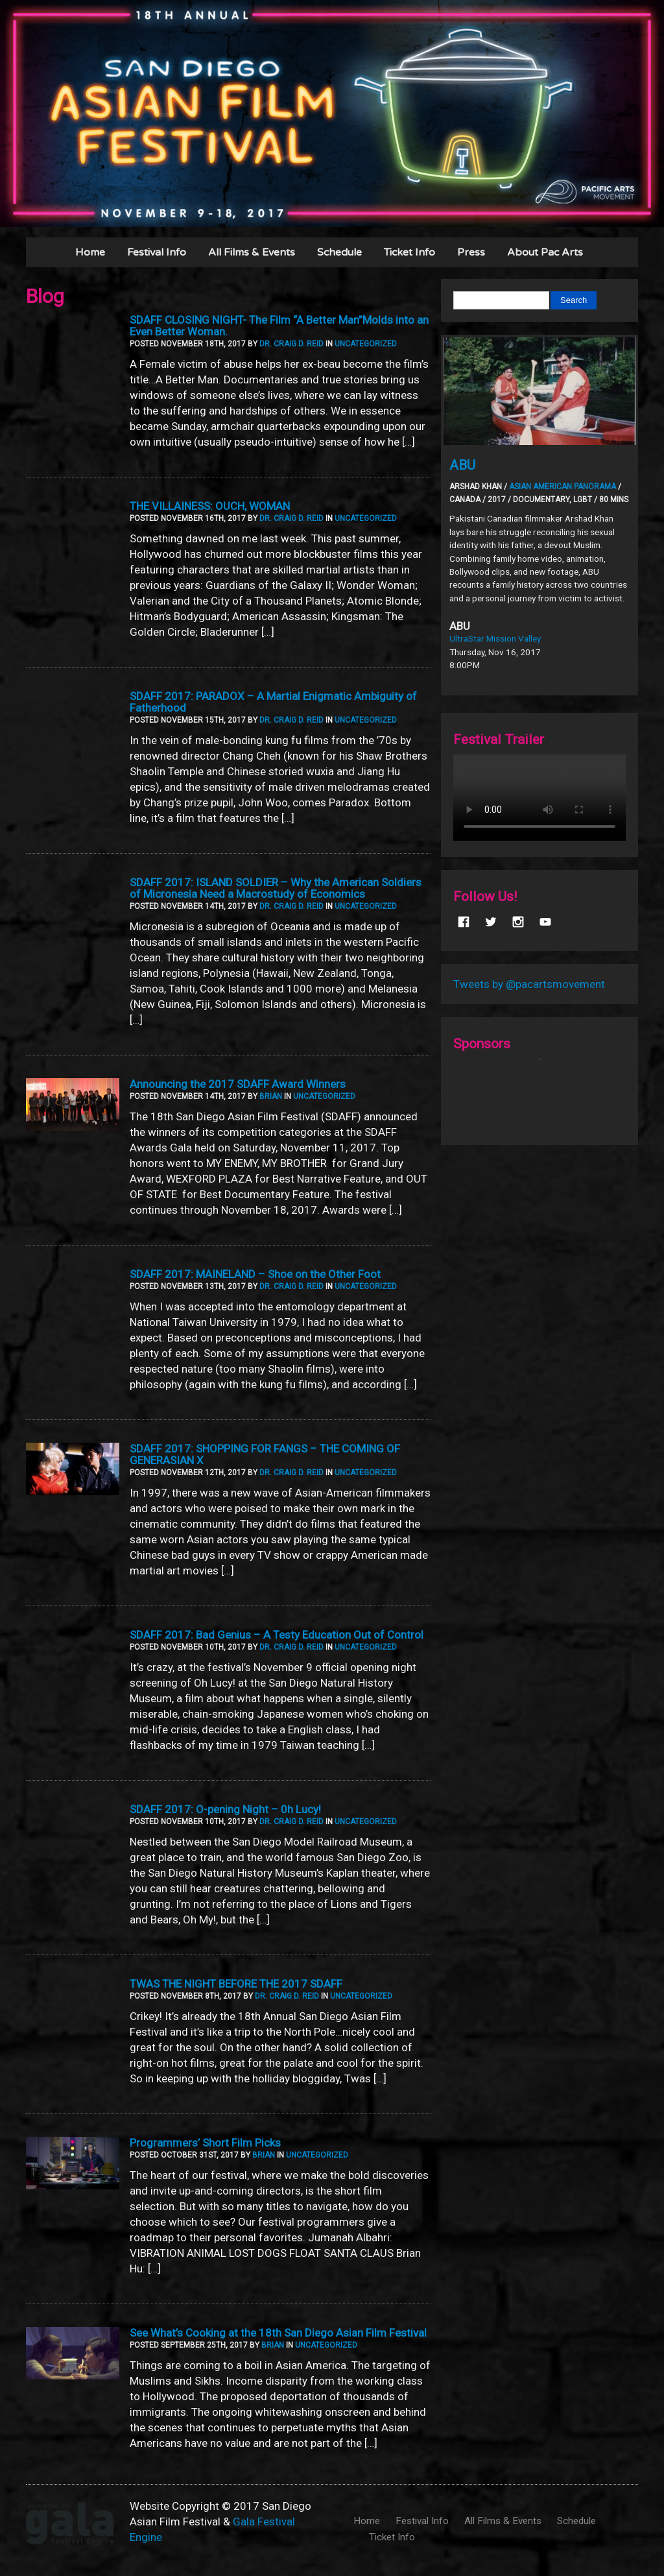  Describe the element at coordinates (339, 252) in the screenshot. I see `Schedule` at that location.